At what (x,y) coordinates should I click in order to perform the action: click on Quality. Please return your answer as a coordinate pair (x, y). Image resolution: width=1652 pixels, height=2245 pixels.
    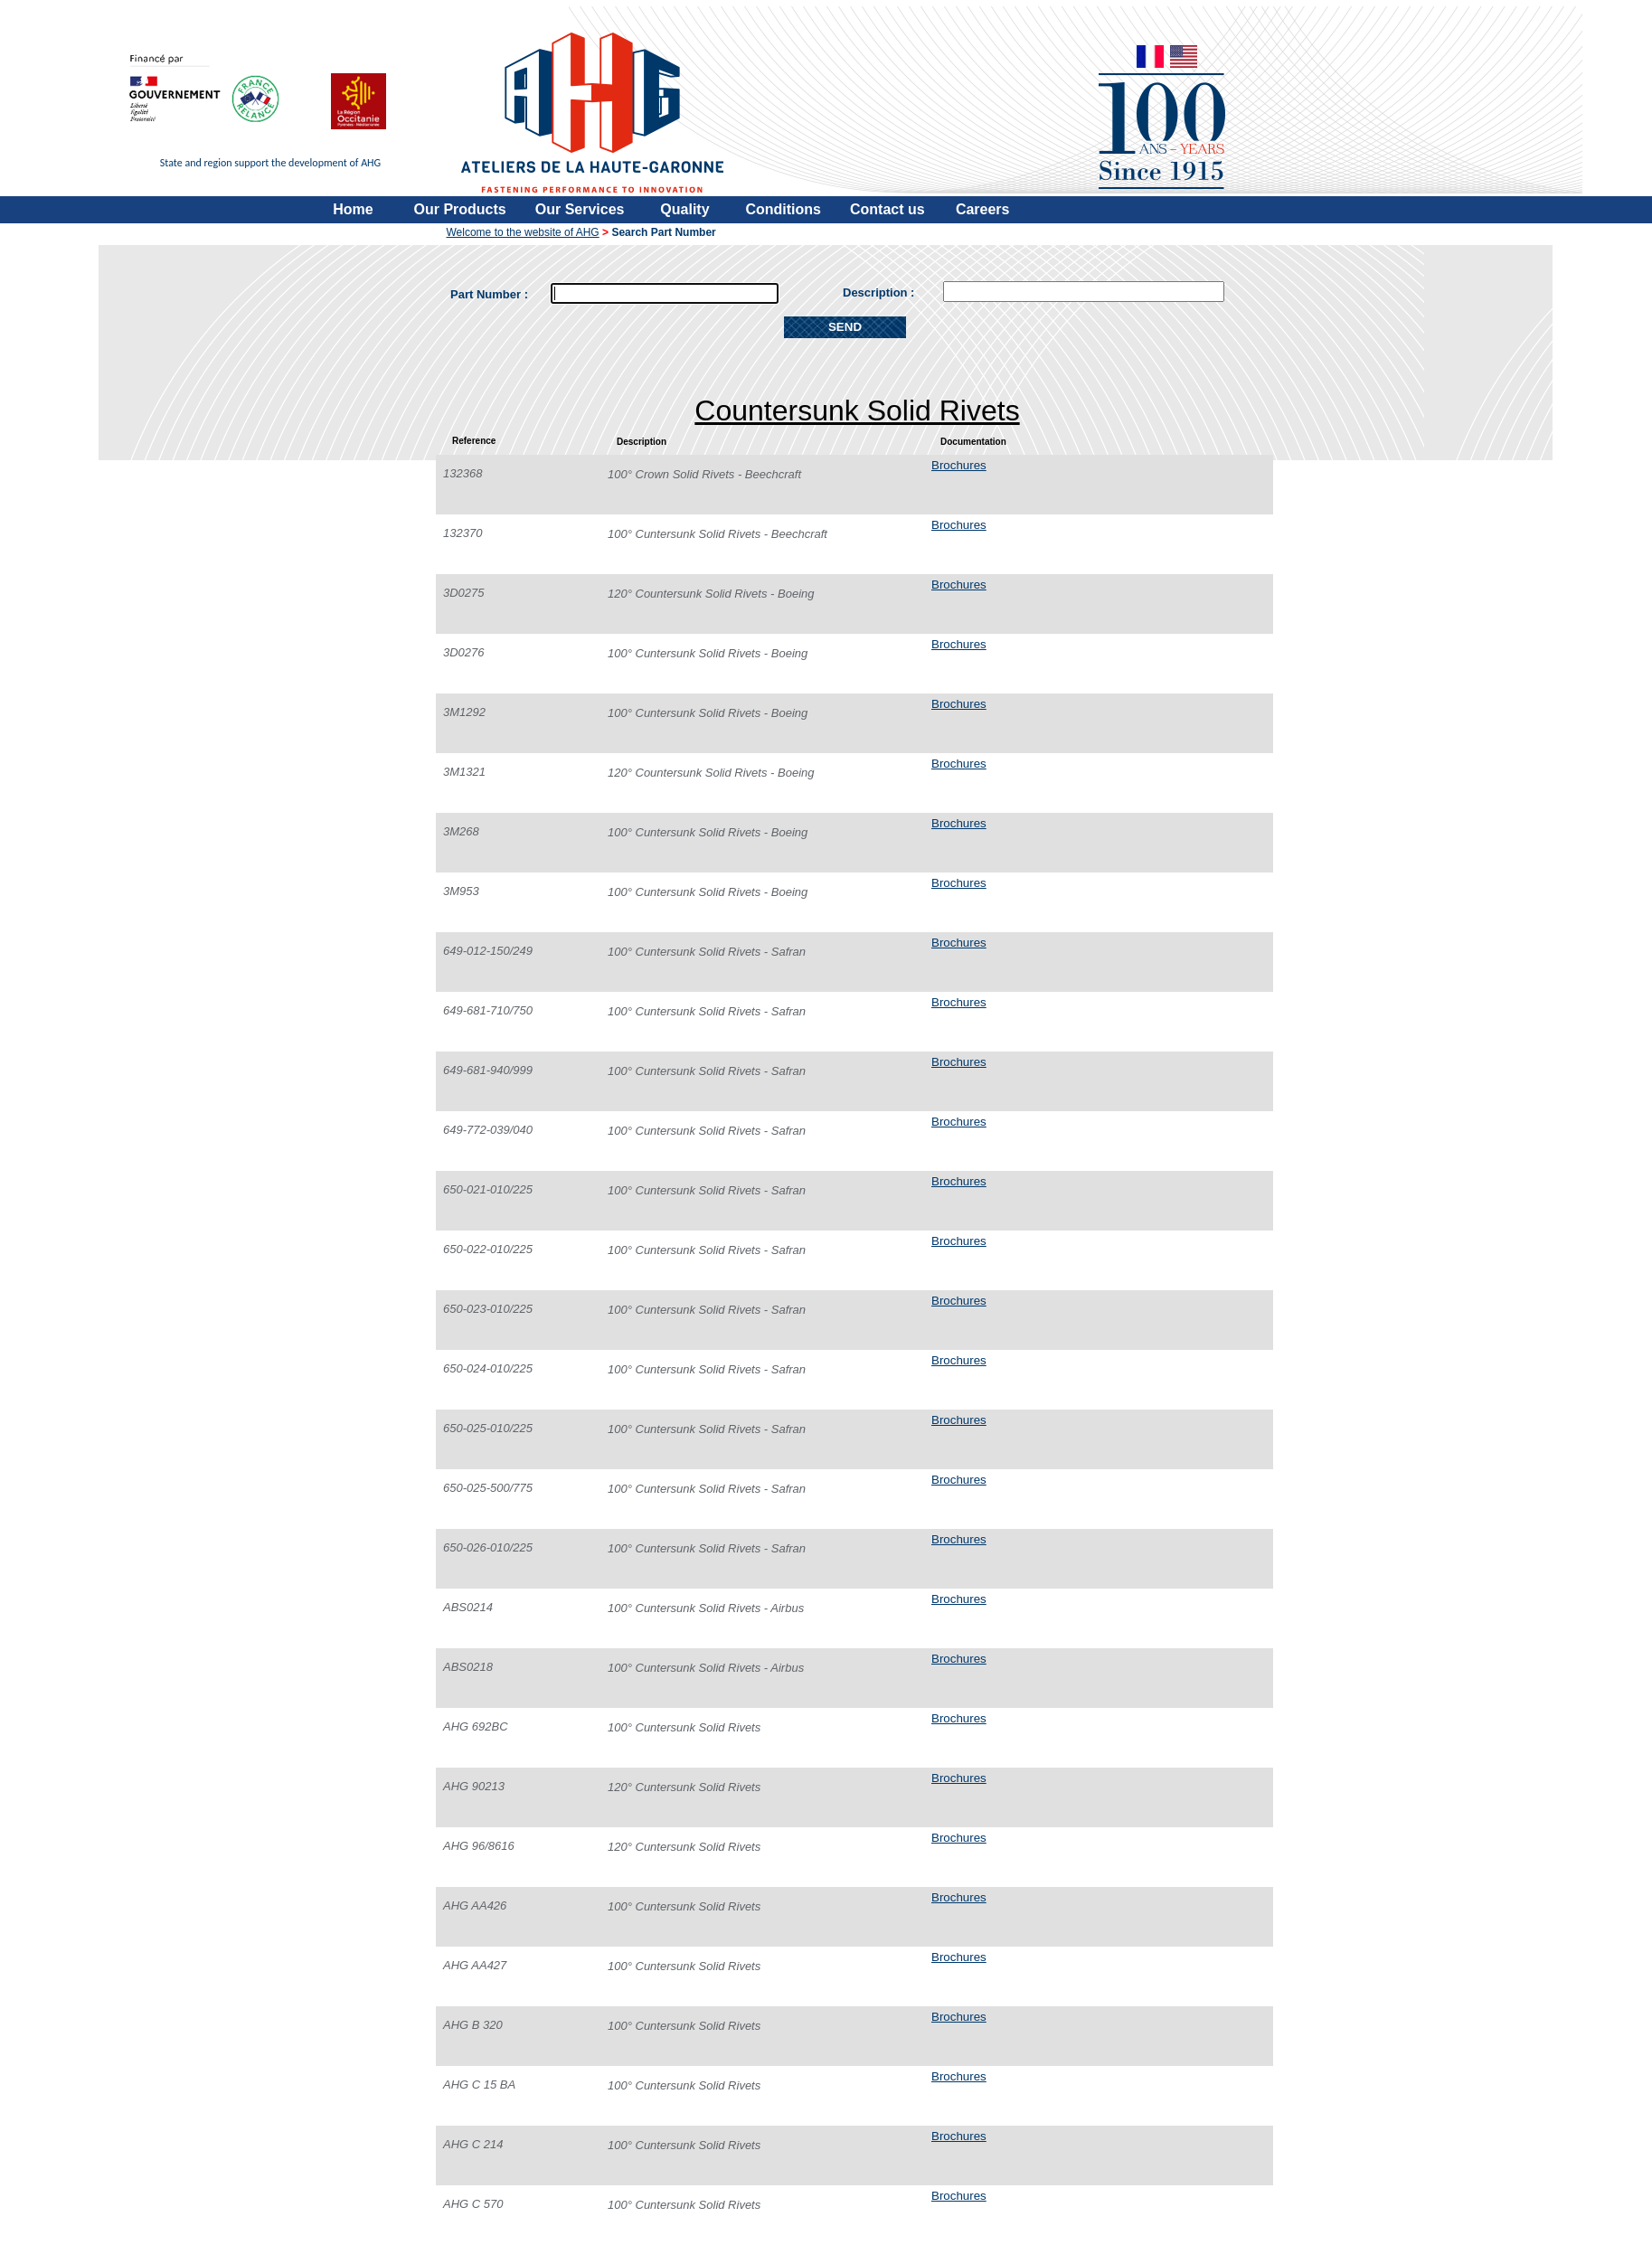
    Looking at the image, I should click on (684, 209).